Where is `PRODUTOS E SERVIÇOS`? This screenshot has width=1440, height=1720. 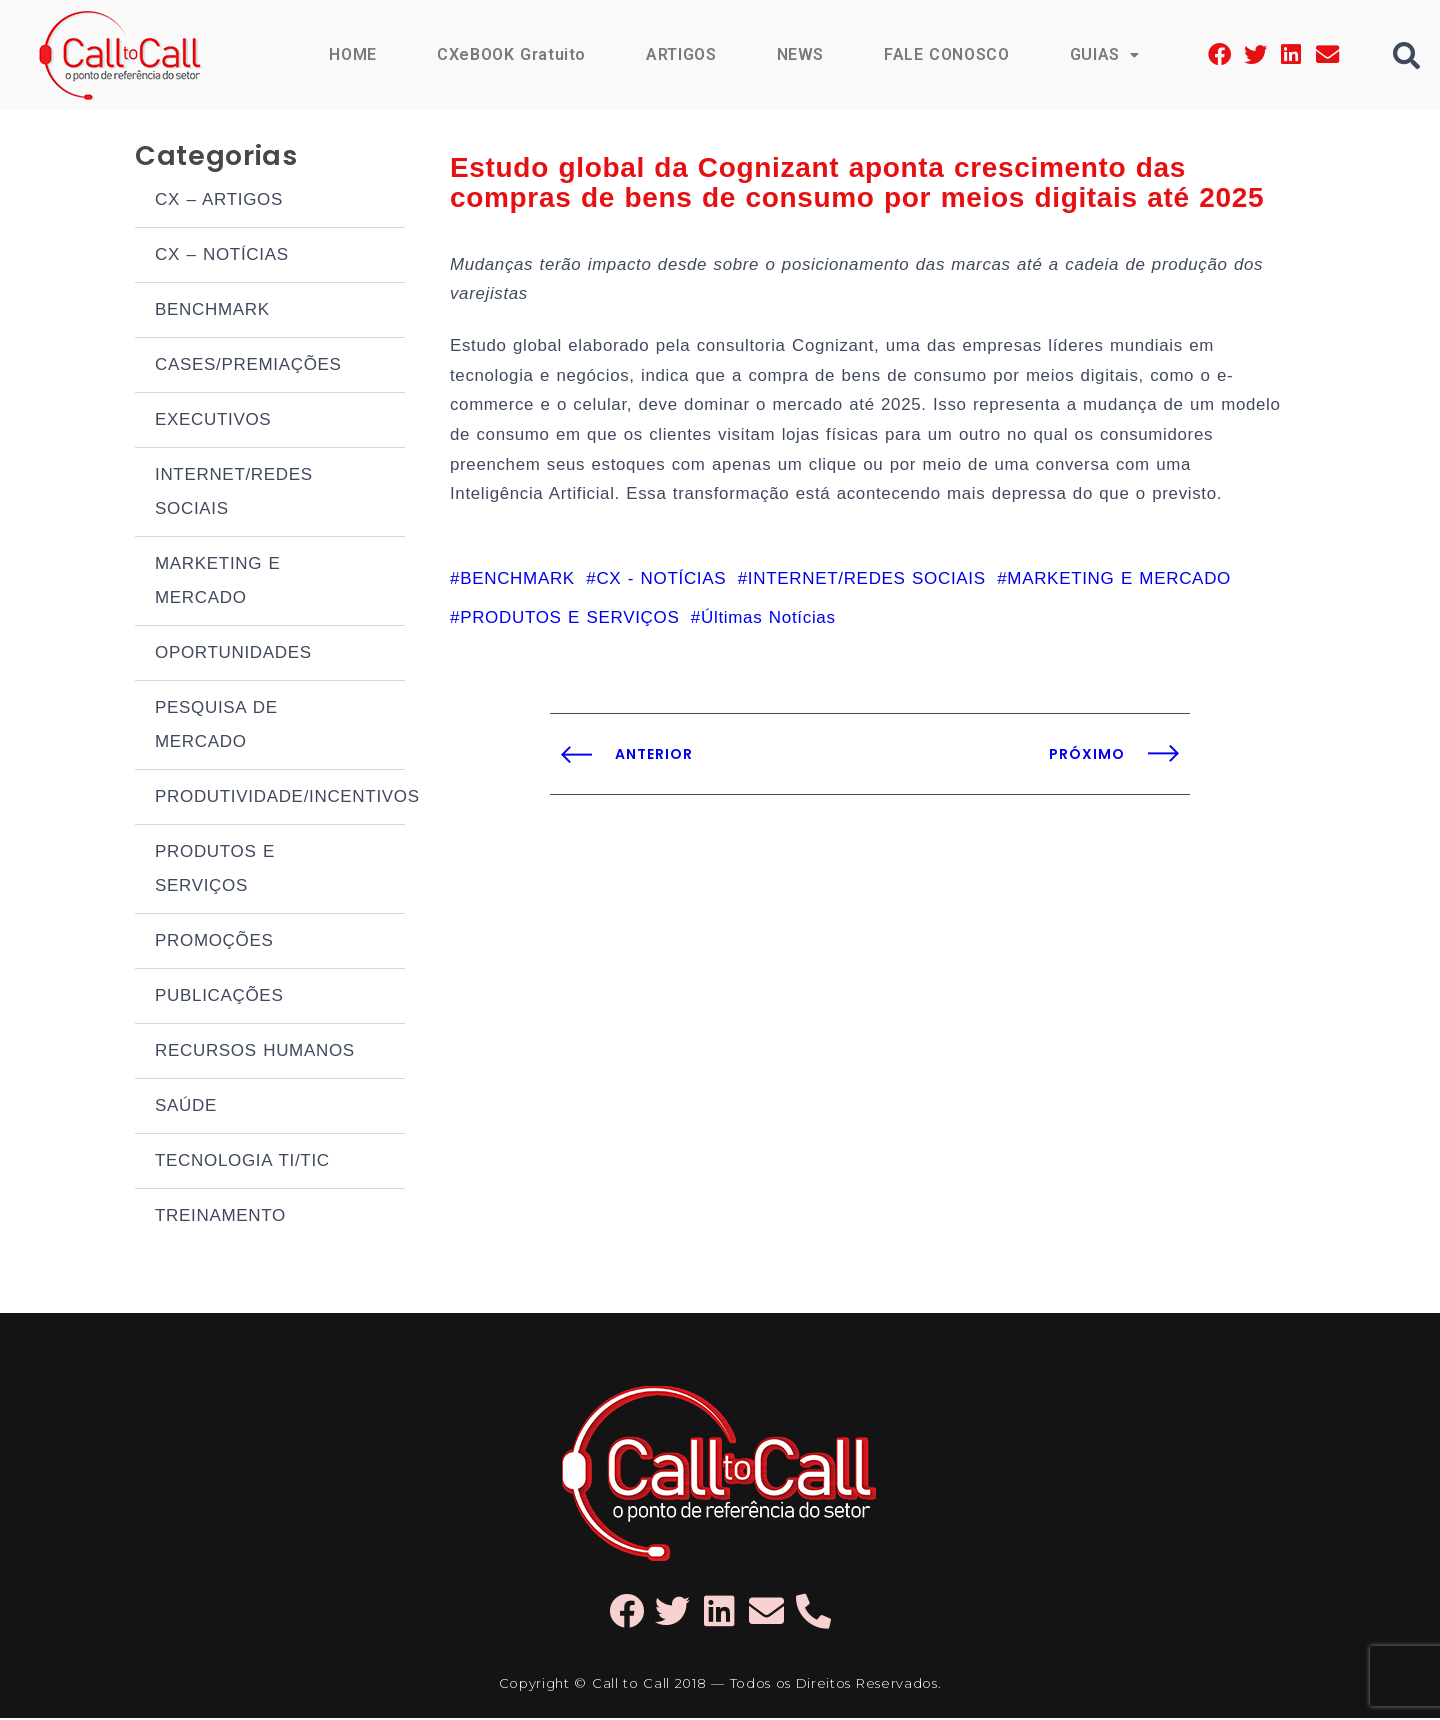
PRODUTOS E SERVIÇOS is located at coordinates (215, 870).